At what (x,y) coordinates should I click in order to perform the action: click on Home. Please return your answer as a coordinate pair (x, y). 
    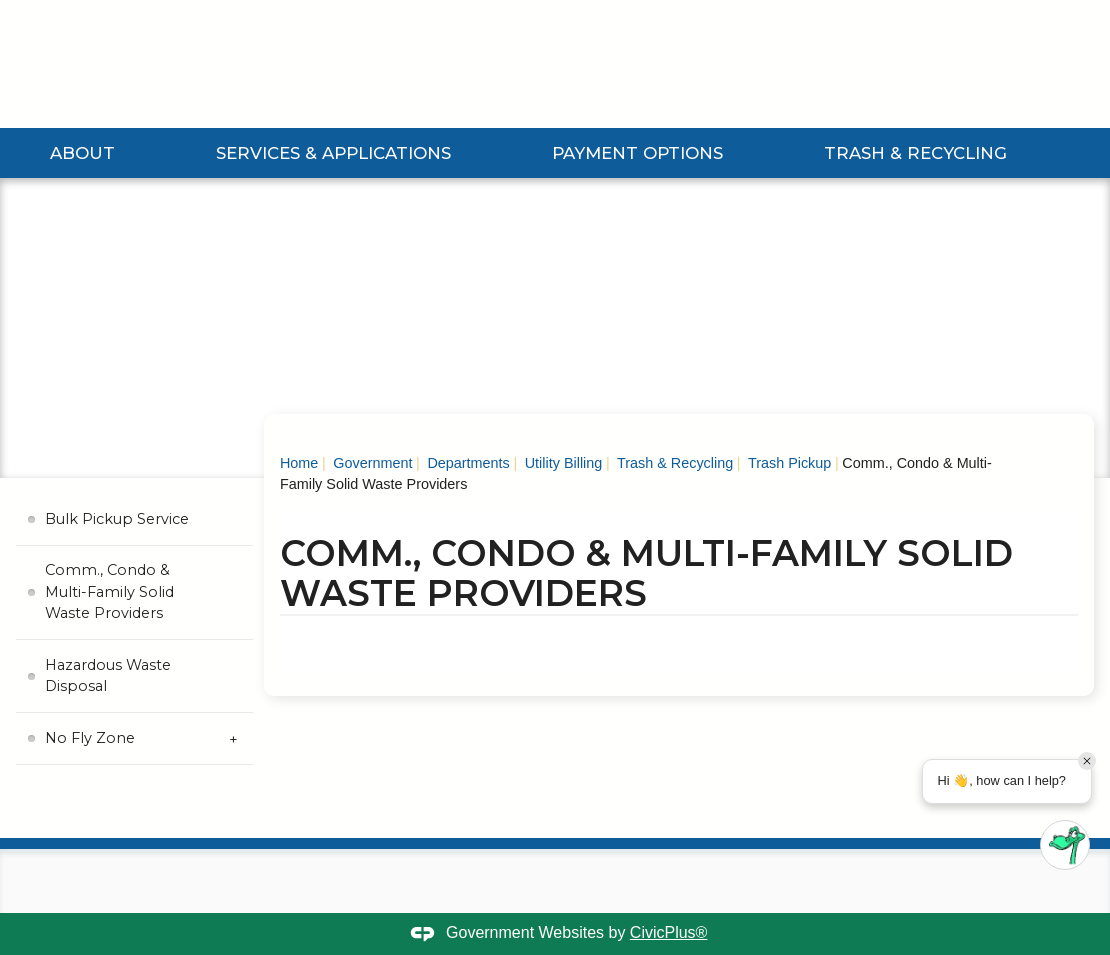
    Looking at the image, I should click on (299, 463).